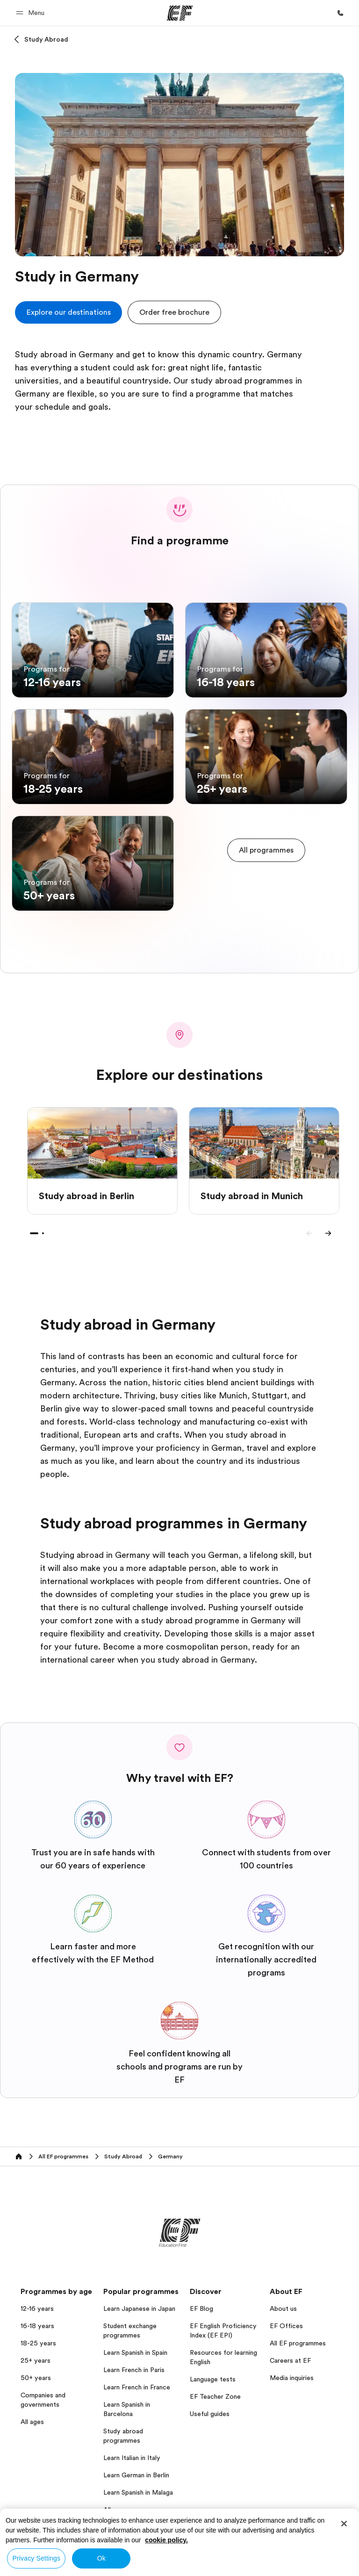 The image size is (359, 2576). Describe the element at coordinates (138, 2492) in the screenshot. I see `Learn Spanish in Malaga` at that location.